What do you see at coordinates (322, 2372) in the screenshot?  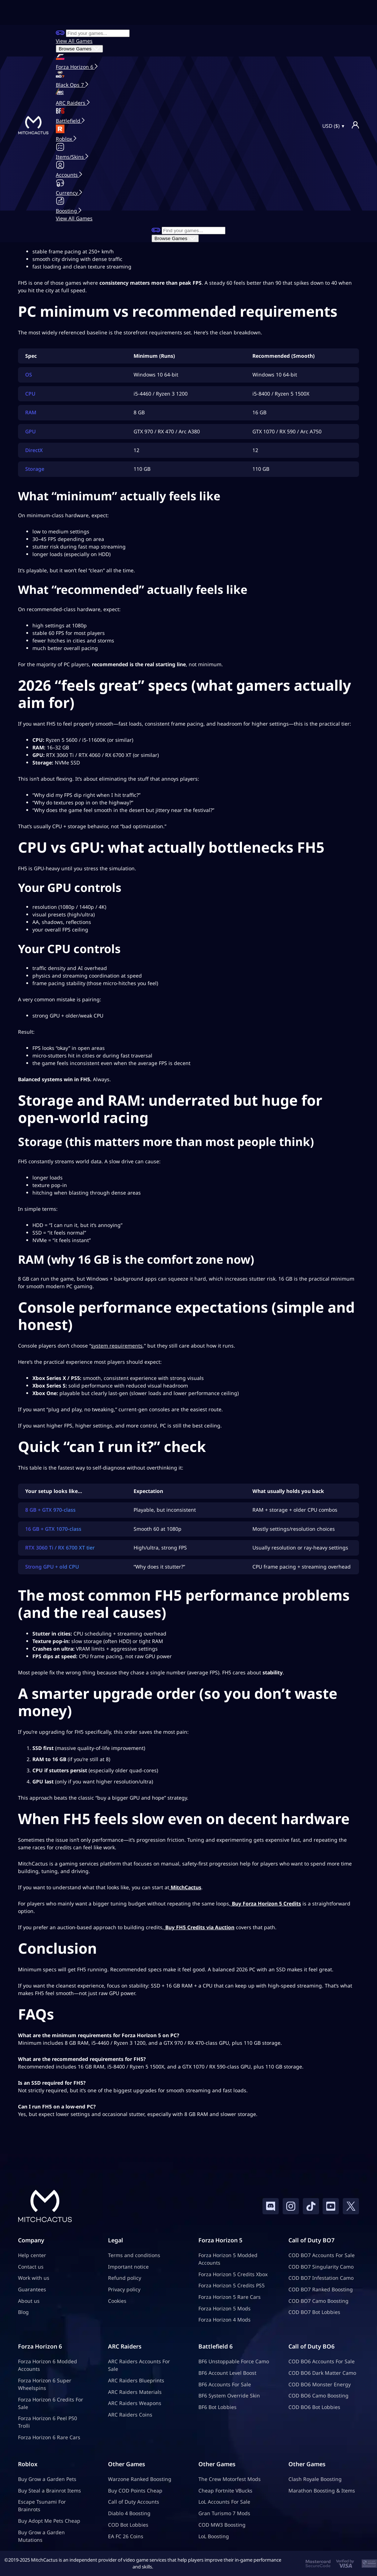 I see `COD BO6 Dark Matter Camo` at bounding box center [322, 2372].